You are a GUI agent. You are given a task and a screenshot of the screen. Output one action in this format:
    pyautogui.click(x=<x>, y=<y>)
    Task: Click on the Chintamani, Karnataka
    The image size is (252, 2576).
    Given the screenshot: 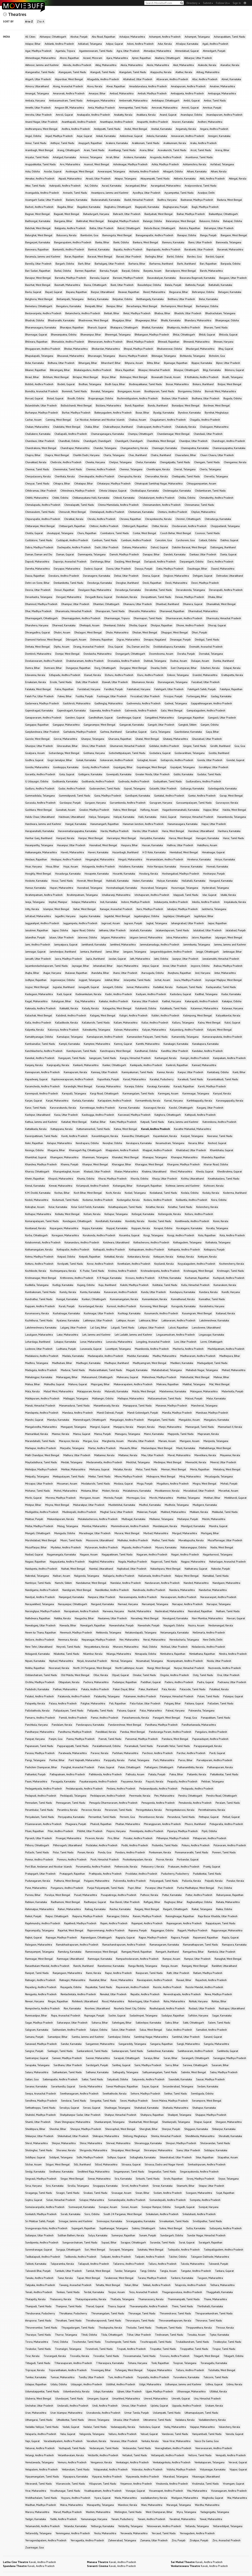 What is the action you would take?
    pyautogui.click(x=141, y=512)
    